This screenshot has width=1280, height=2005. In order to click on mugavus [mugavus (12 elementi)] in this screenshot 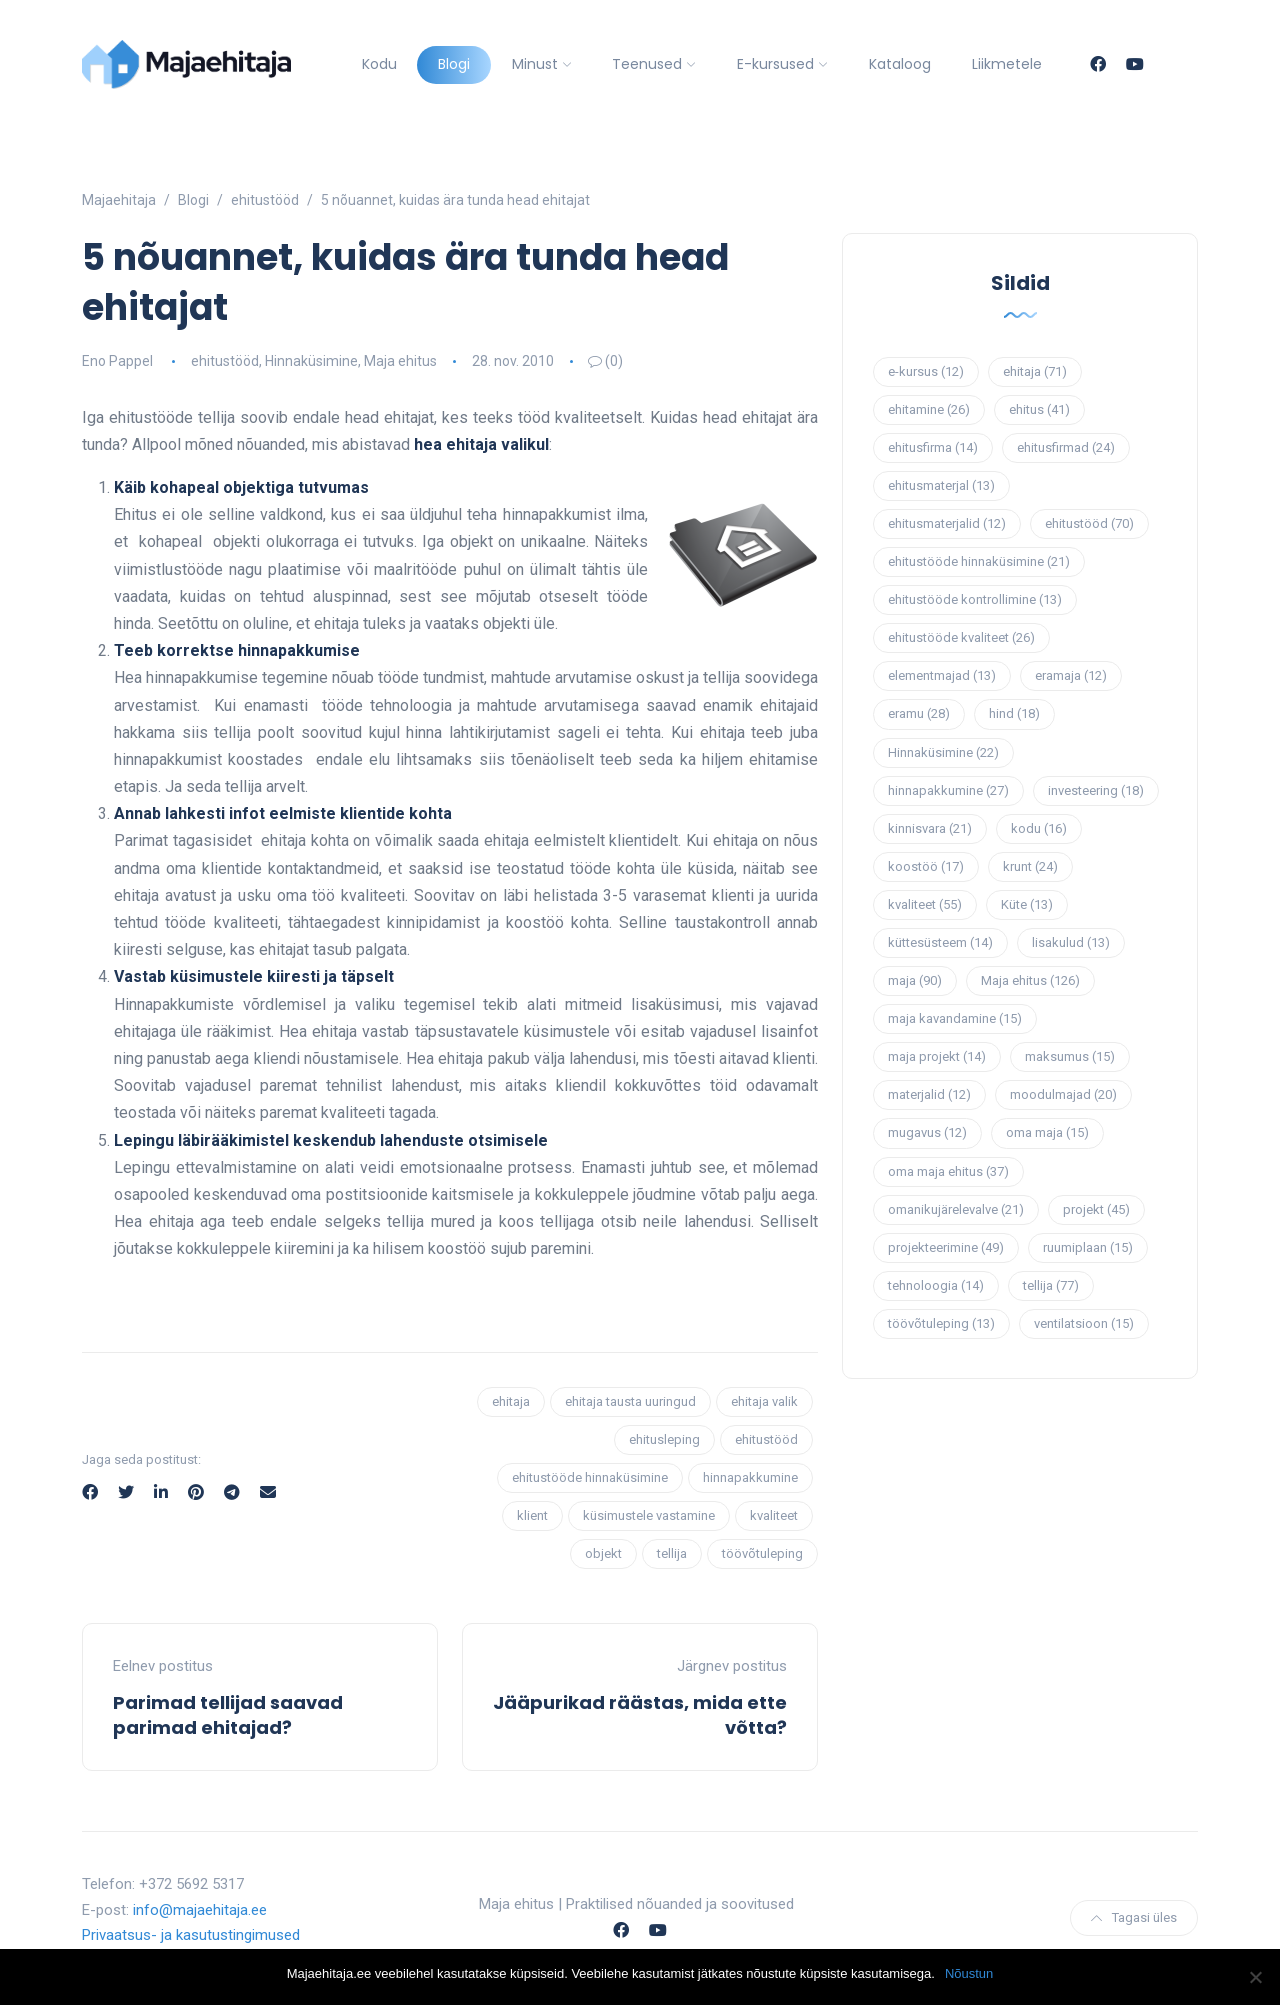, I will do `click(927, 1132)`.